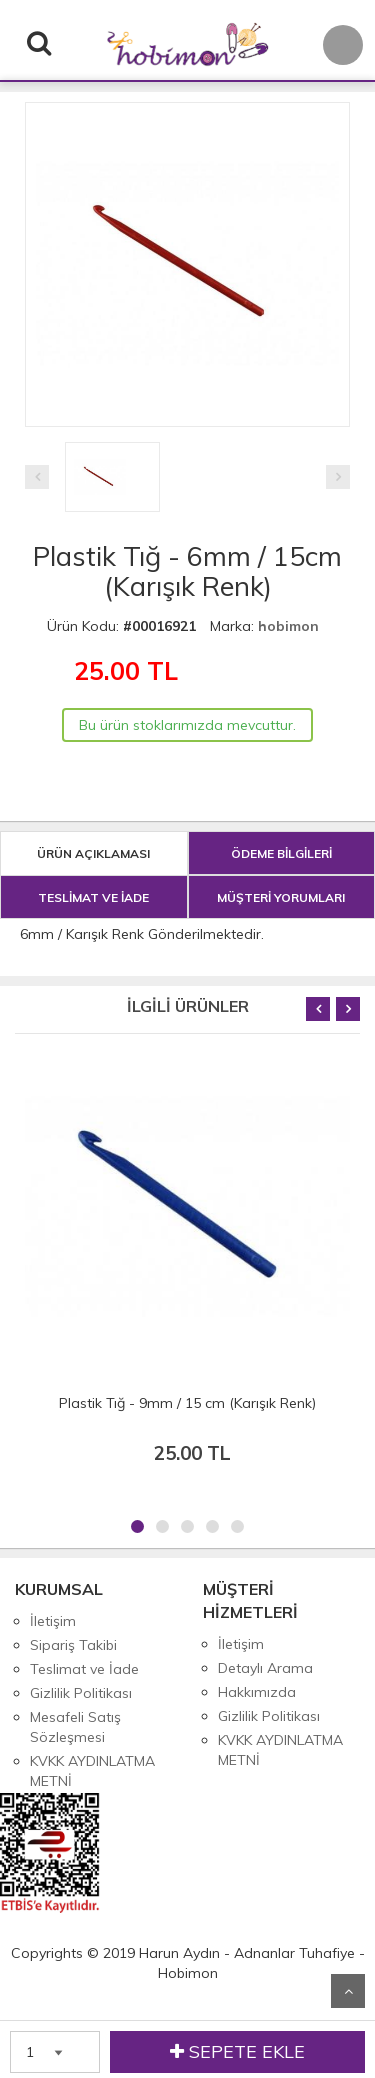  What do you see at coordinates (187, 1403) in the screenshot?
I see `Plastik Tığ - 9mm / 15 cm (Karışık Renk)` at bounding box center [187, 1403].